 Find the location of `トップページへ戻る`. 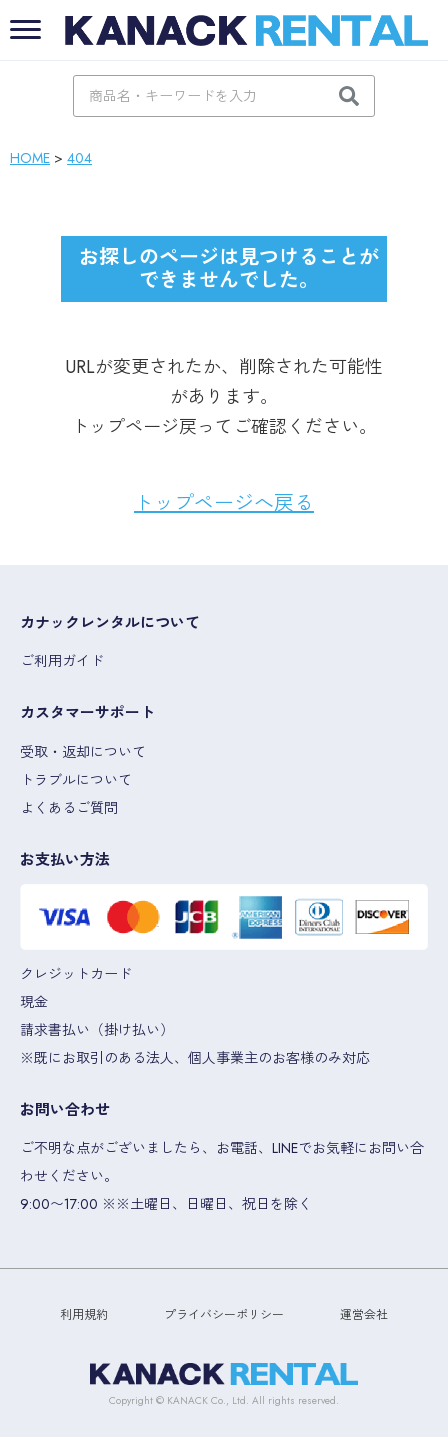

トップページへ戻る is located at coordinates (224, 503).